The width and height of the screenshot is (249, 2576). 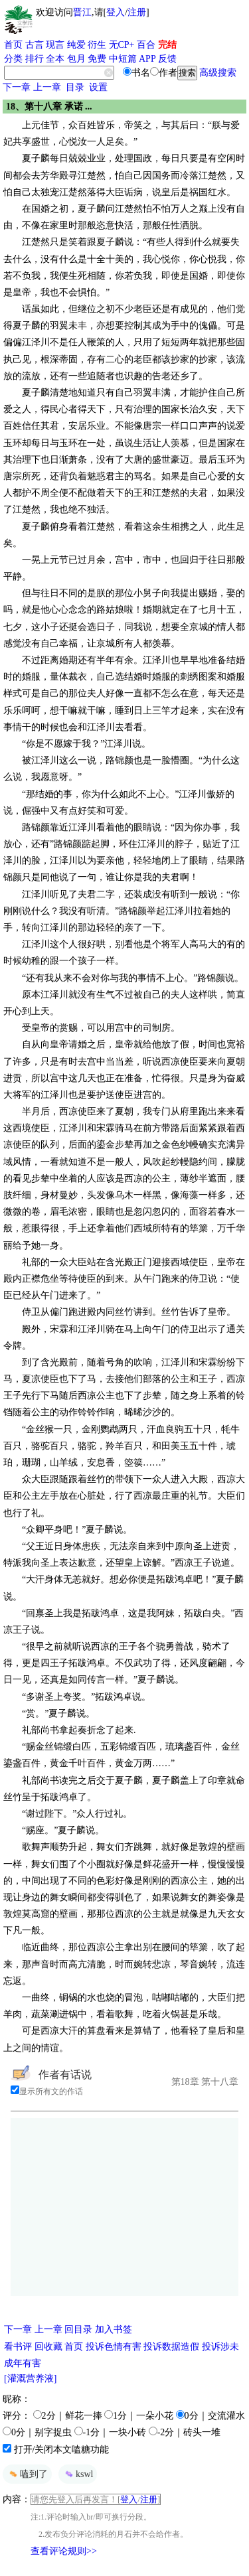 What do you see at coordinates (47, 87) in the screenshot?
I see `上一章` at bounding box center [47, 87].